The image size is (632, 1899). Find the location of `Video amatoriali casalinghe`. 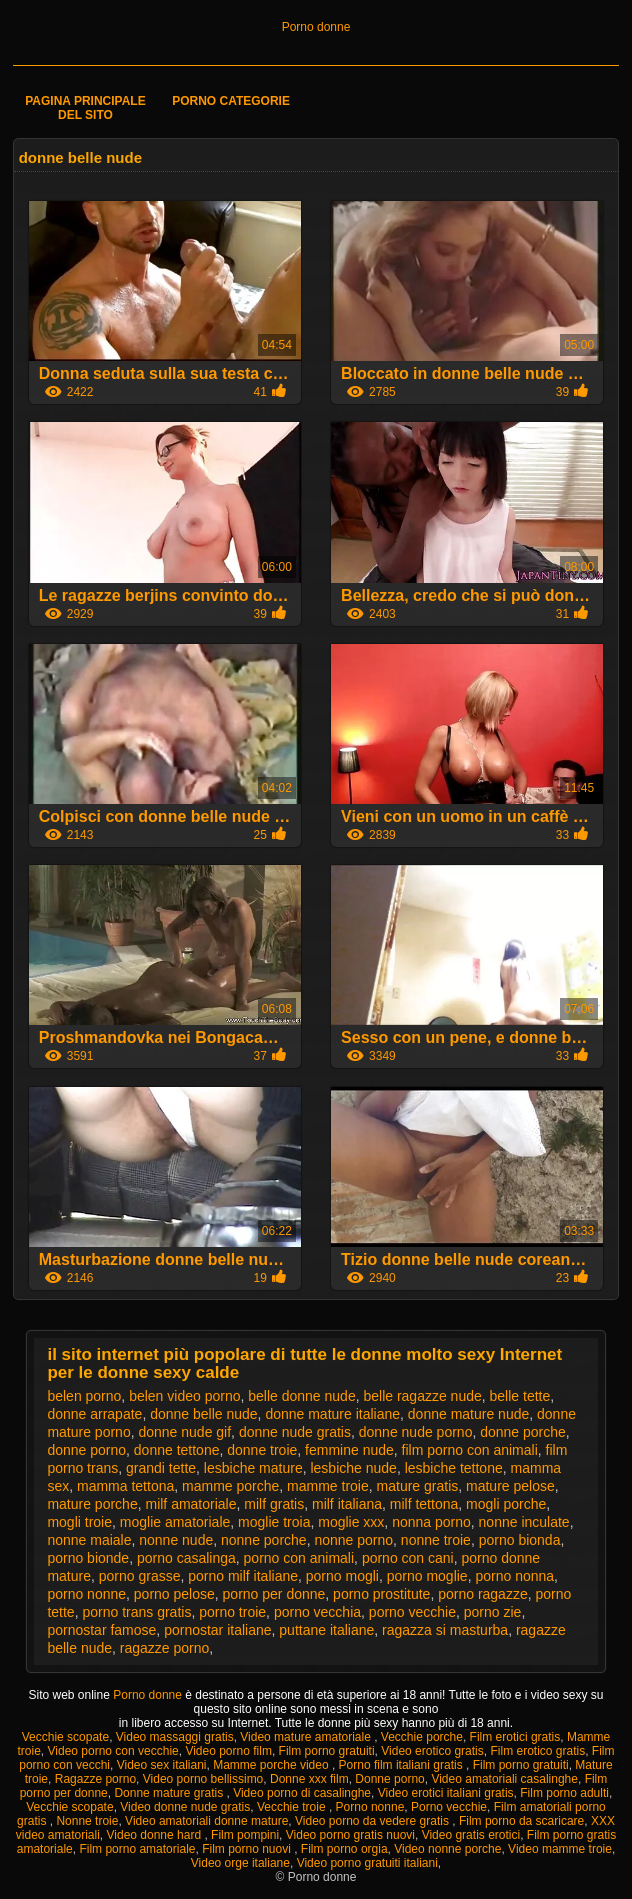

Video amatoriali casalinghe is located at coordinates (504, 1779).